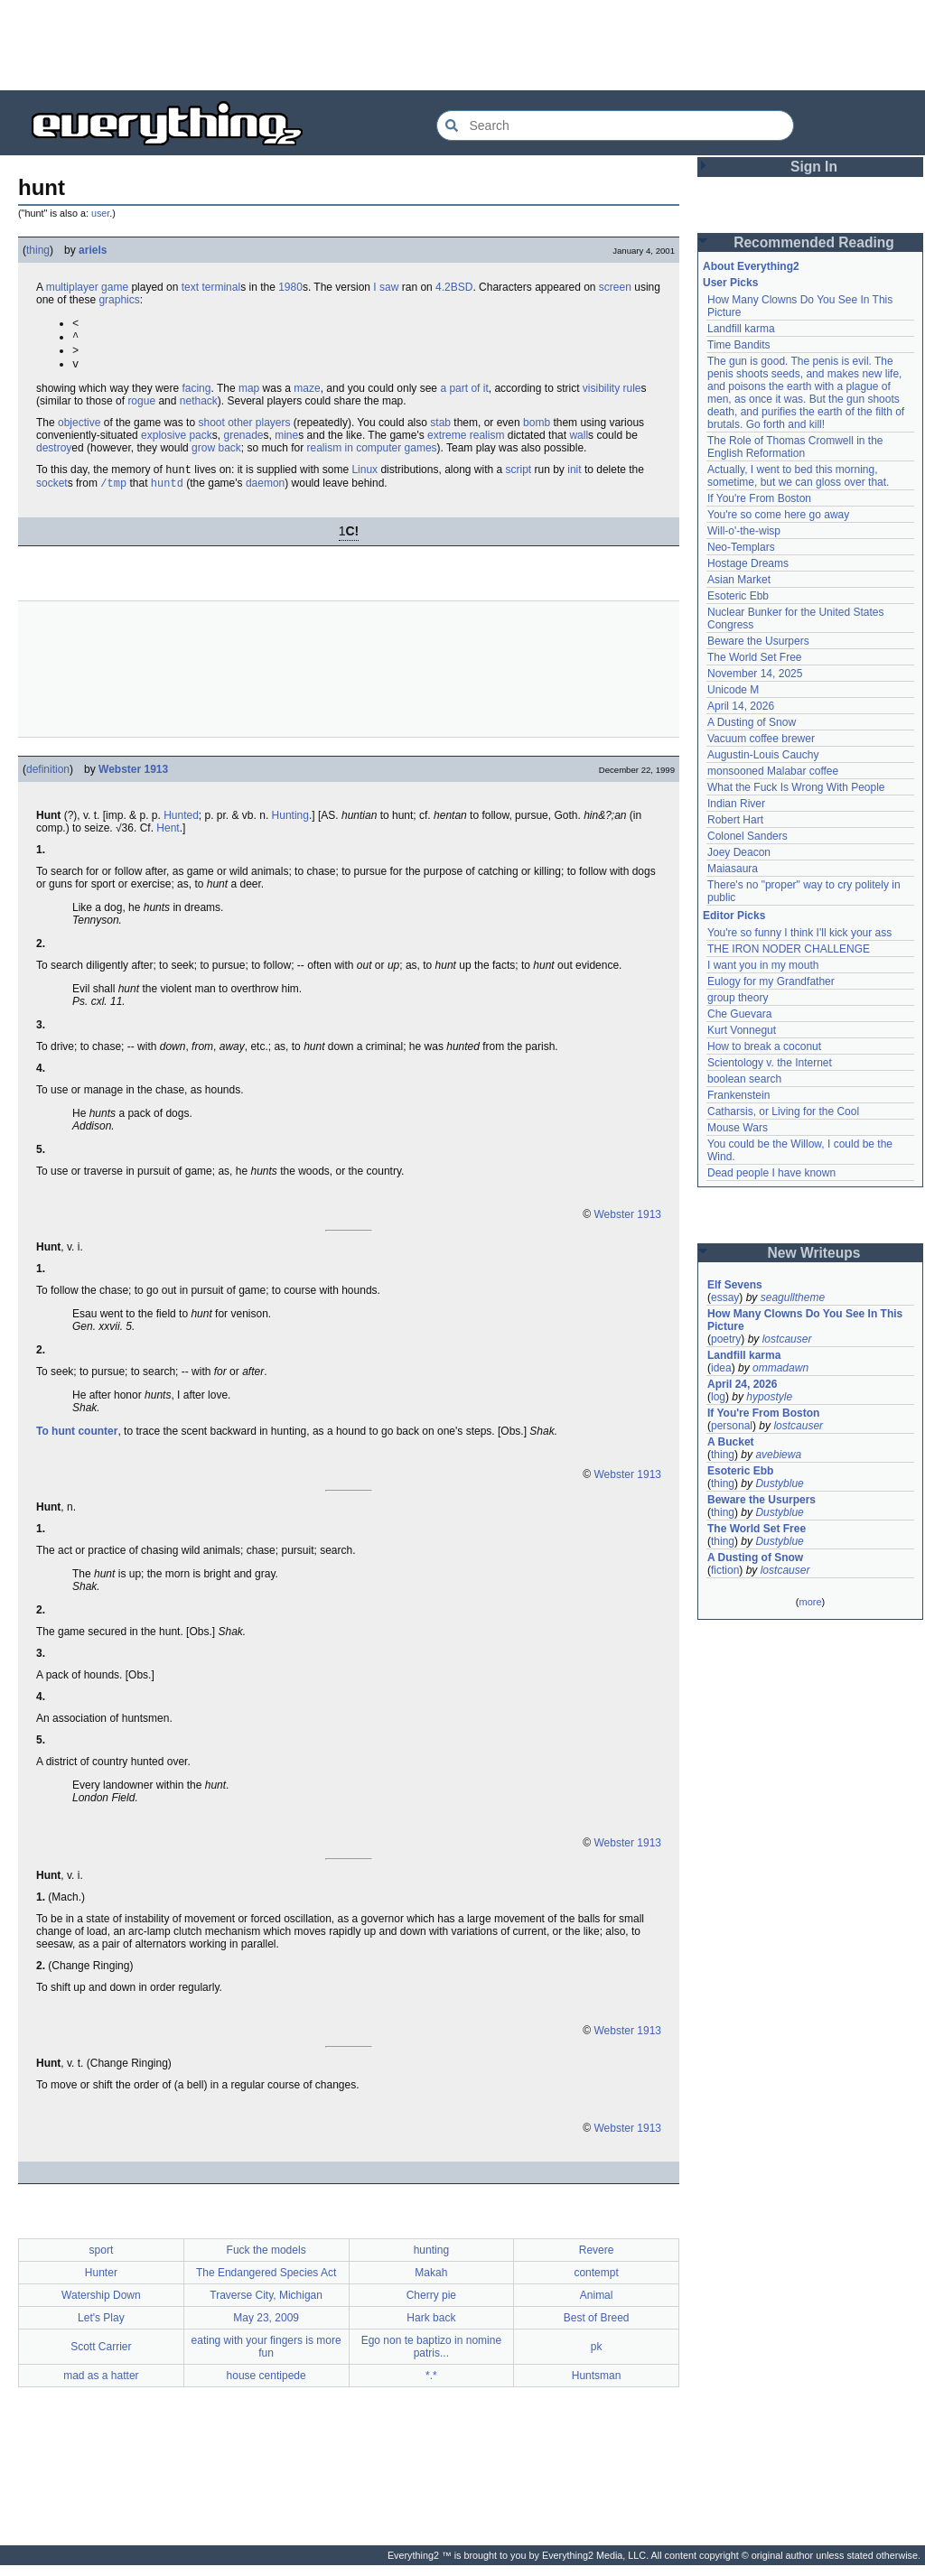 This screenshot has height=2576, width=925. What do you see at coordinates (759, 498) in the screenshot?
I see `If You're From Boston` at bounding box center [759, 498].